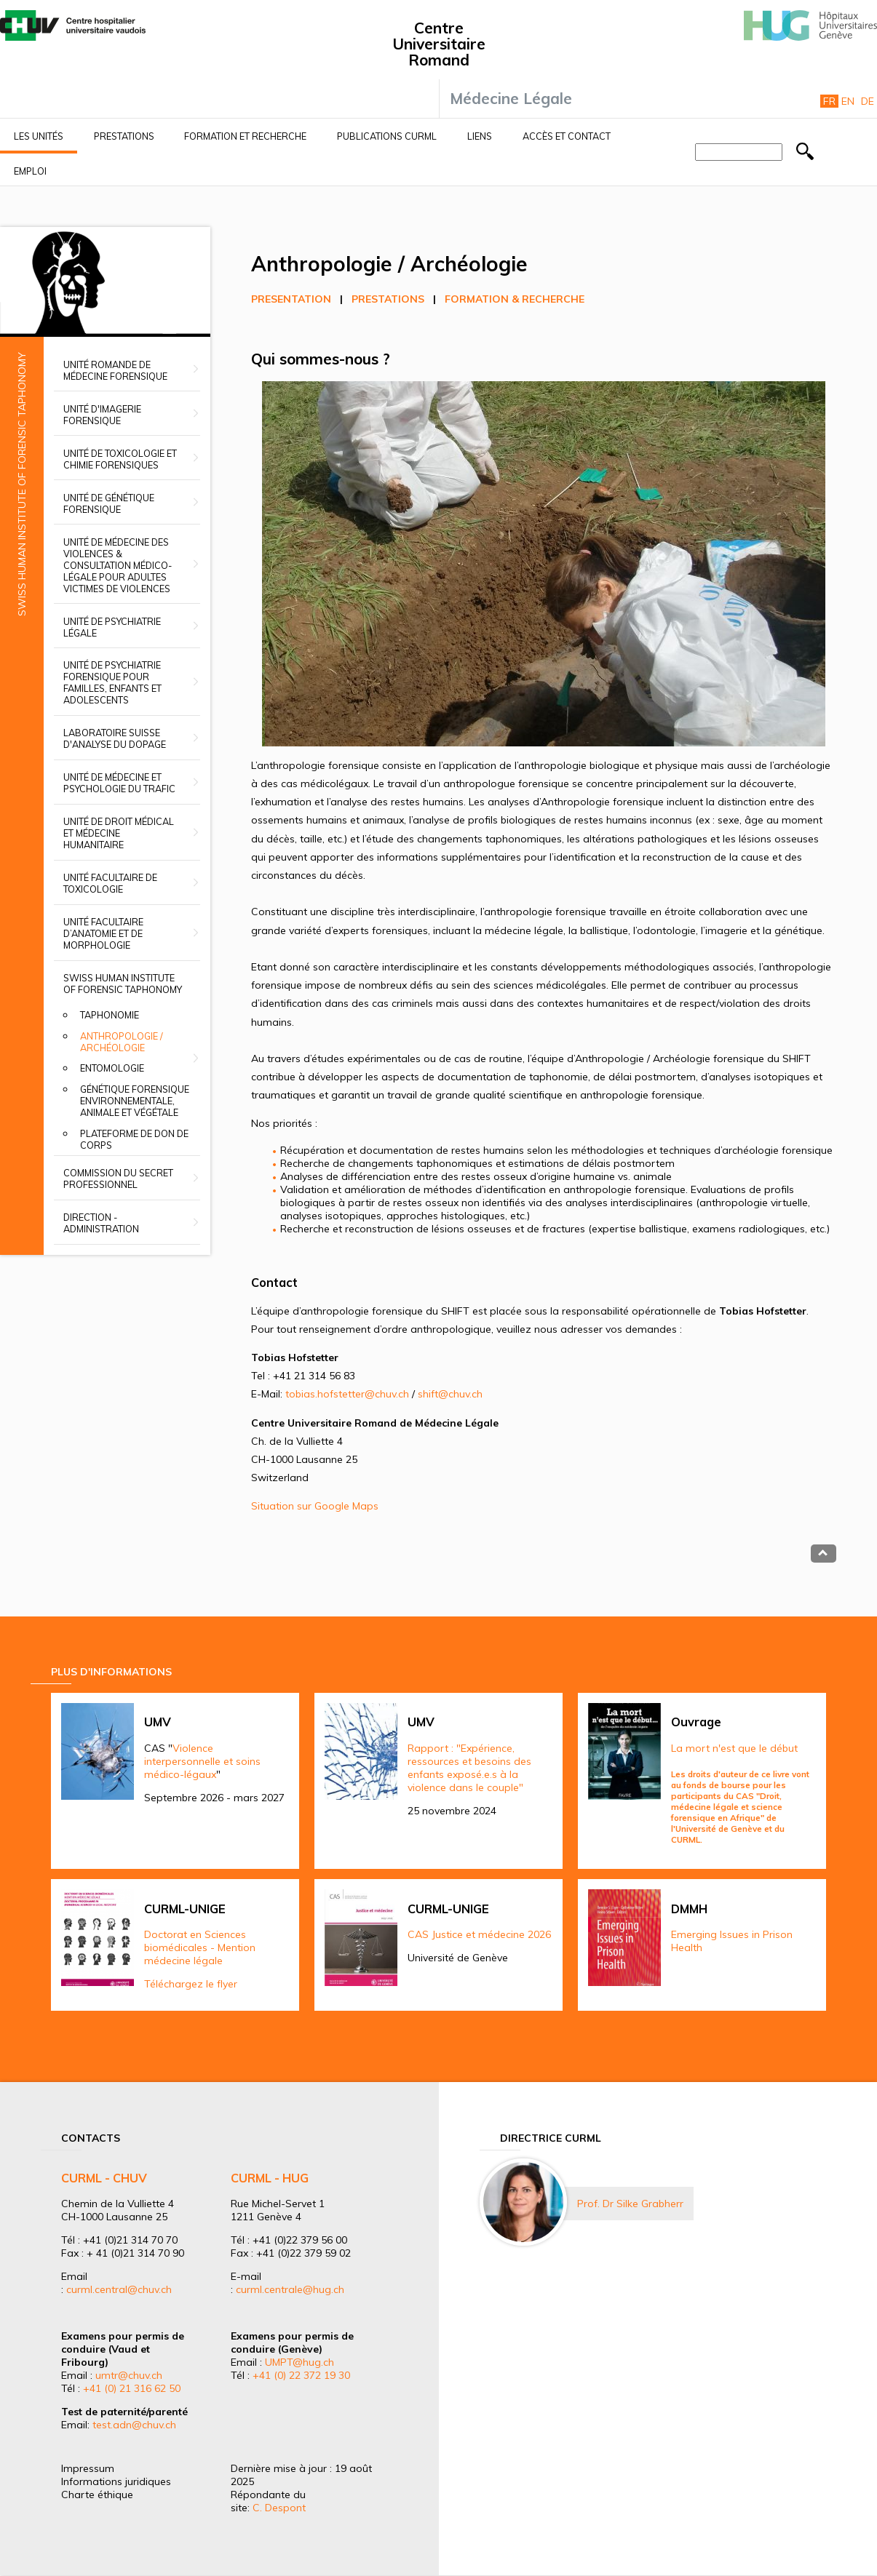 The height and width of the screenshot is (2576, 877). What do you see at coordinates (103, 933) in the screenshot?
I see `Unité facultaire d’anatomie et de morphologie` at bounding box center [103, 933].